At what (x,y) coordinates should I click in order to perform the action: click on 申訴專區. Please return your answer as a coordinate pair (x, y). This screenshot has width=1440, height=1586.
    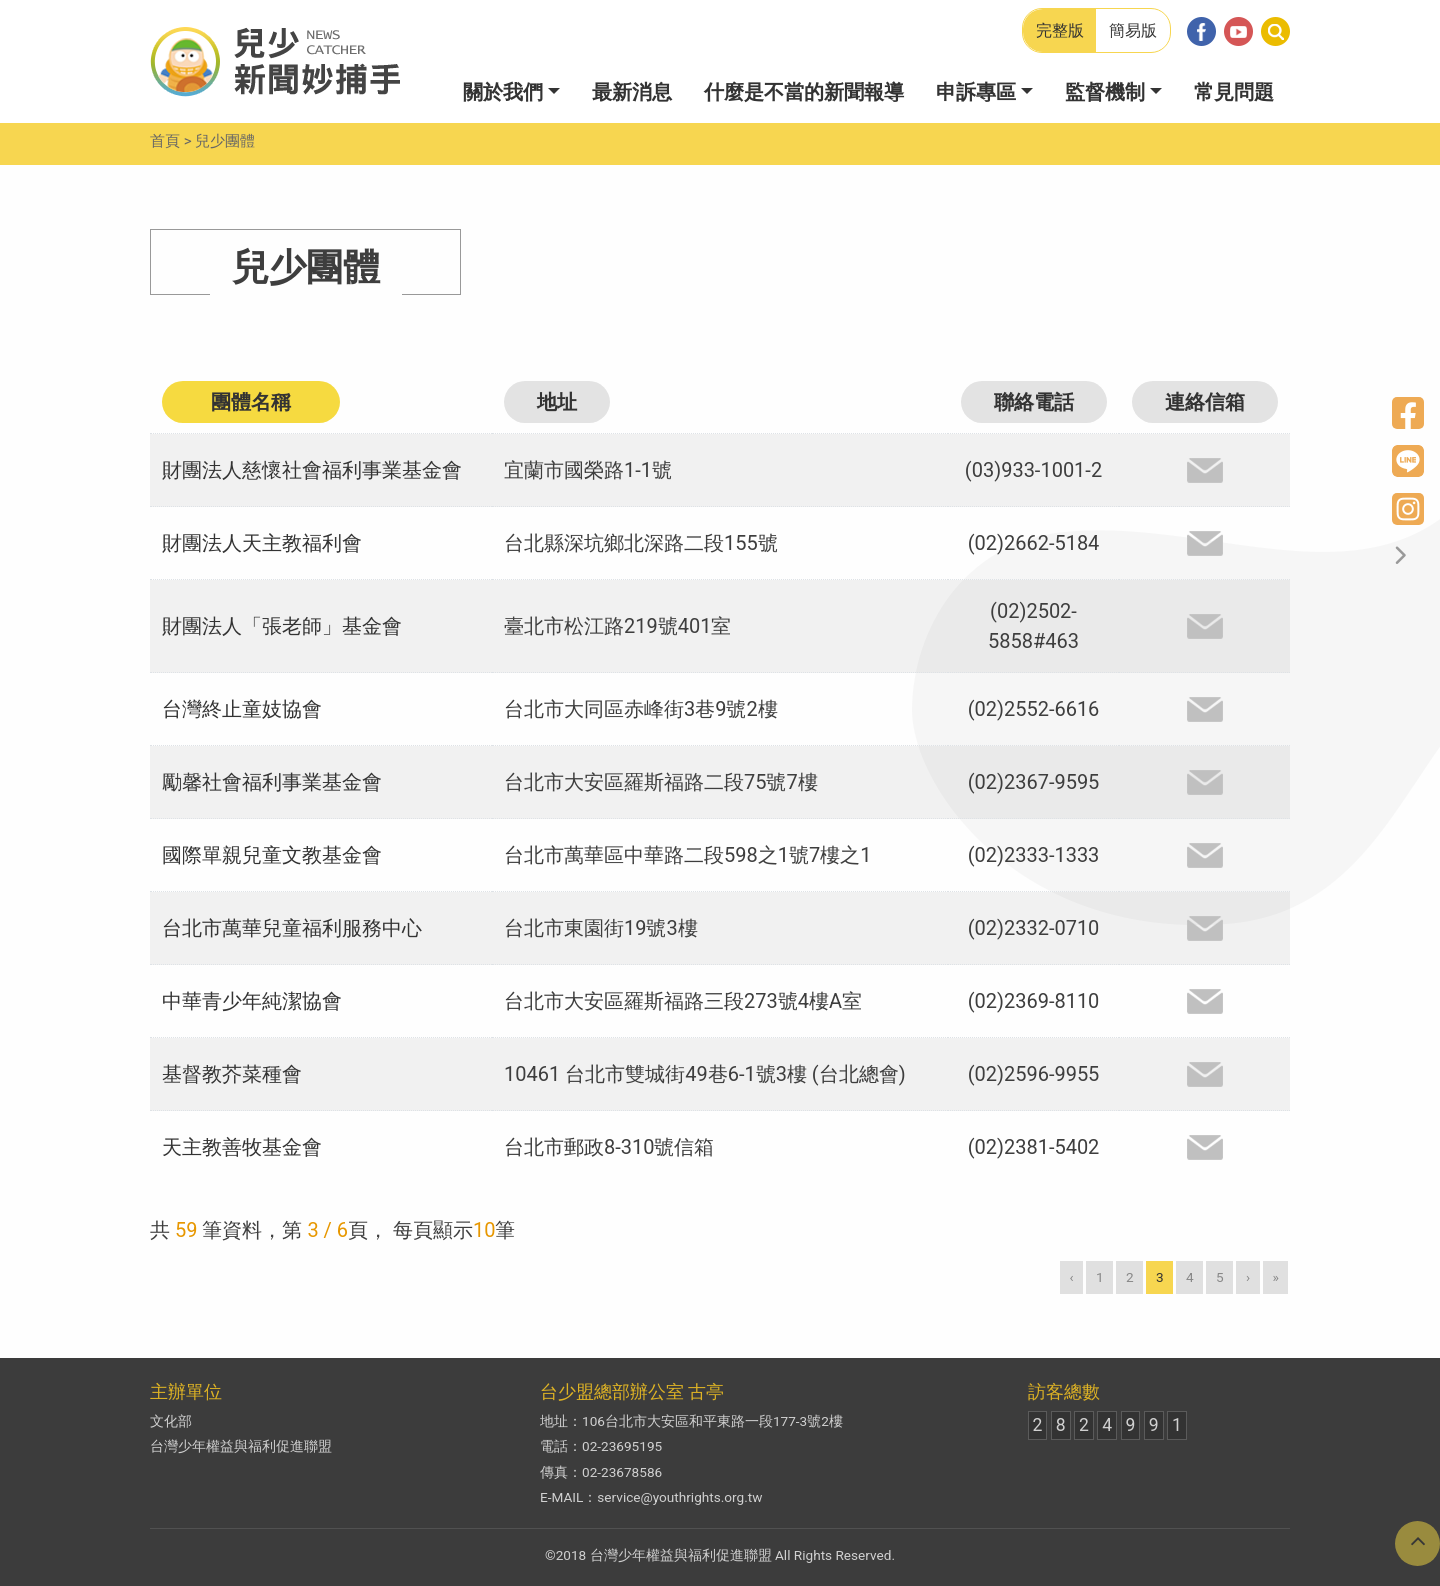
    Looking at the image, I should click on (976, 92).